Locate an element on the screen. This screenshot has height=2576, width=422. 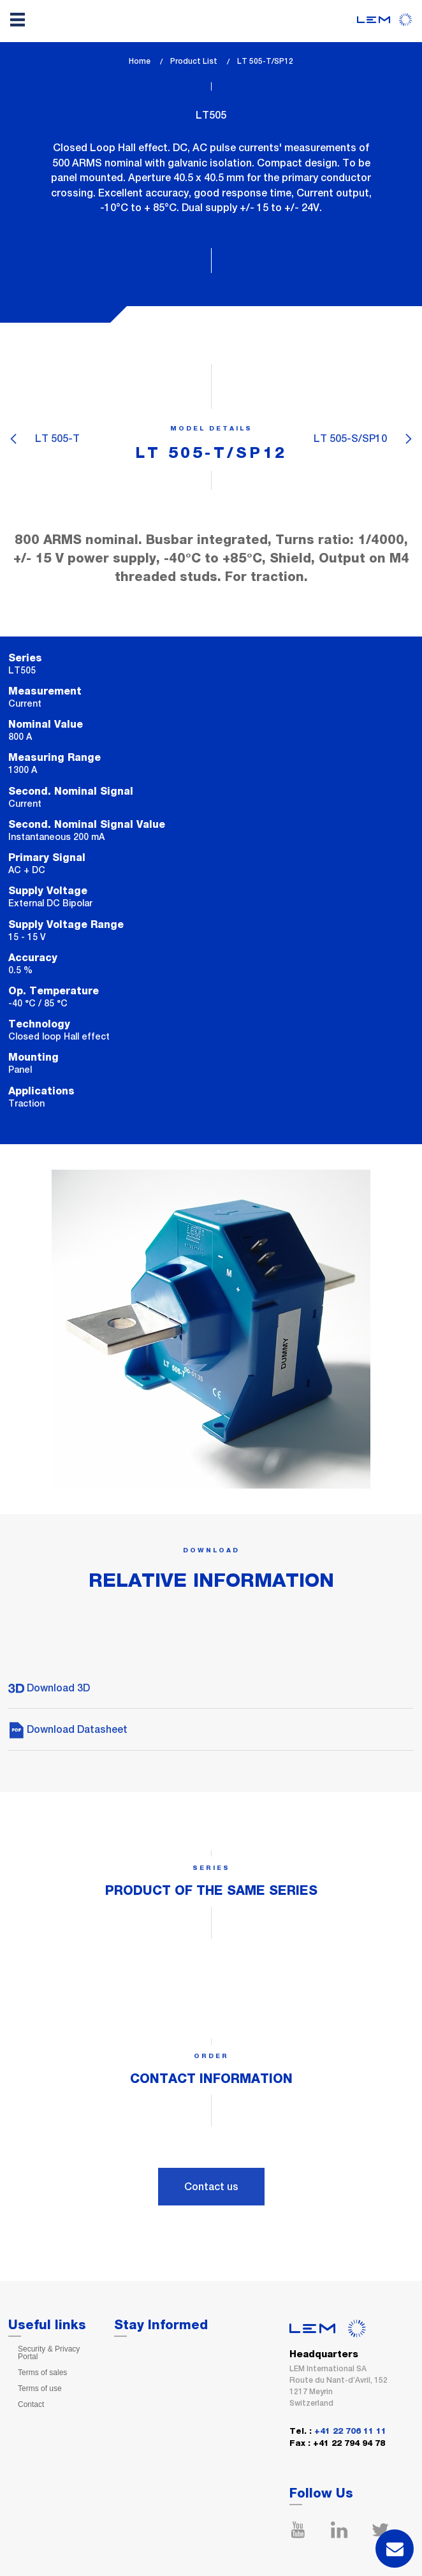
Security & Privacy Portal is located at coordinates (49, 2352).